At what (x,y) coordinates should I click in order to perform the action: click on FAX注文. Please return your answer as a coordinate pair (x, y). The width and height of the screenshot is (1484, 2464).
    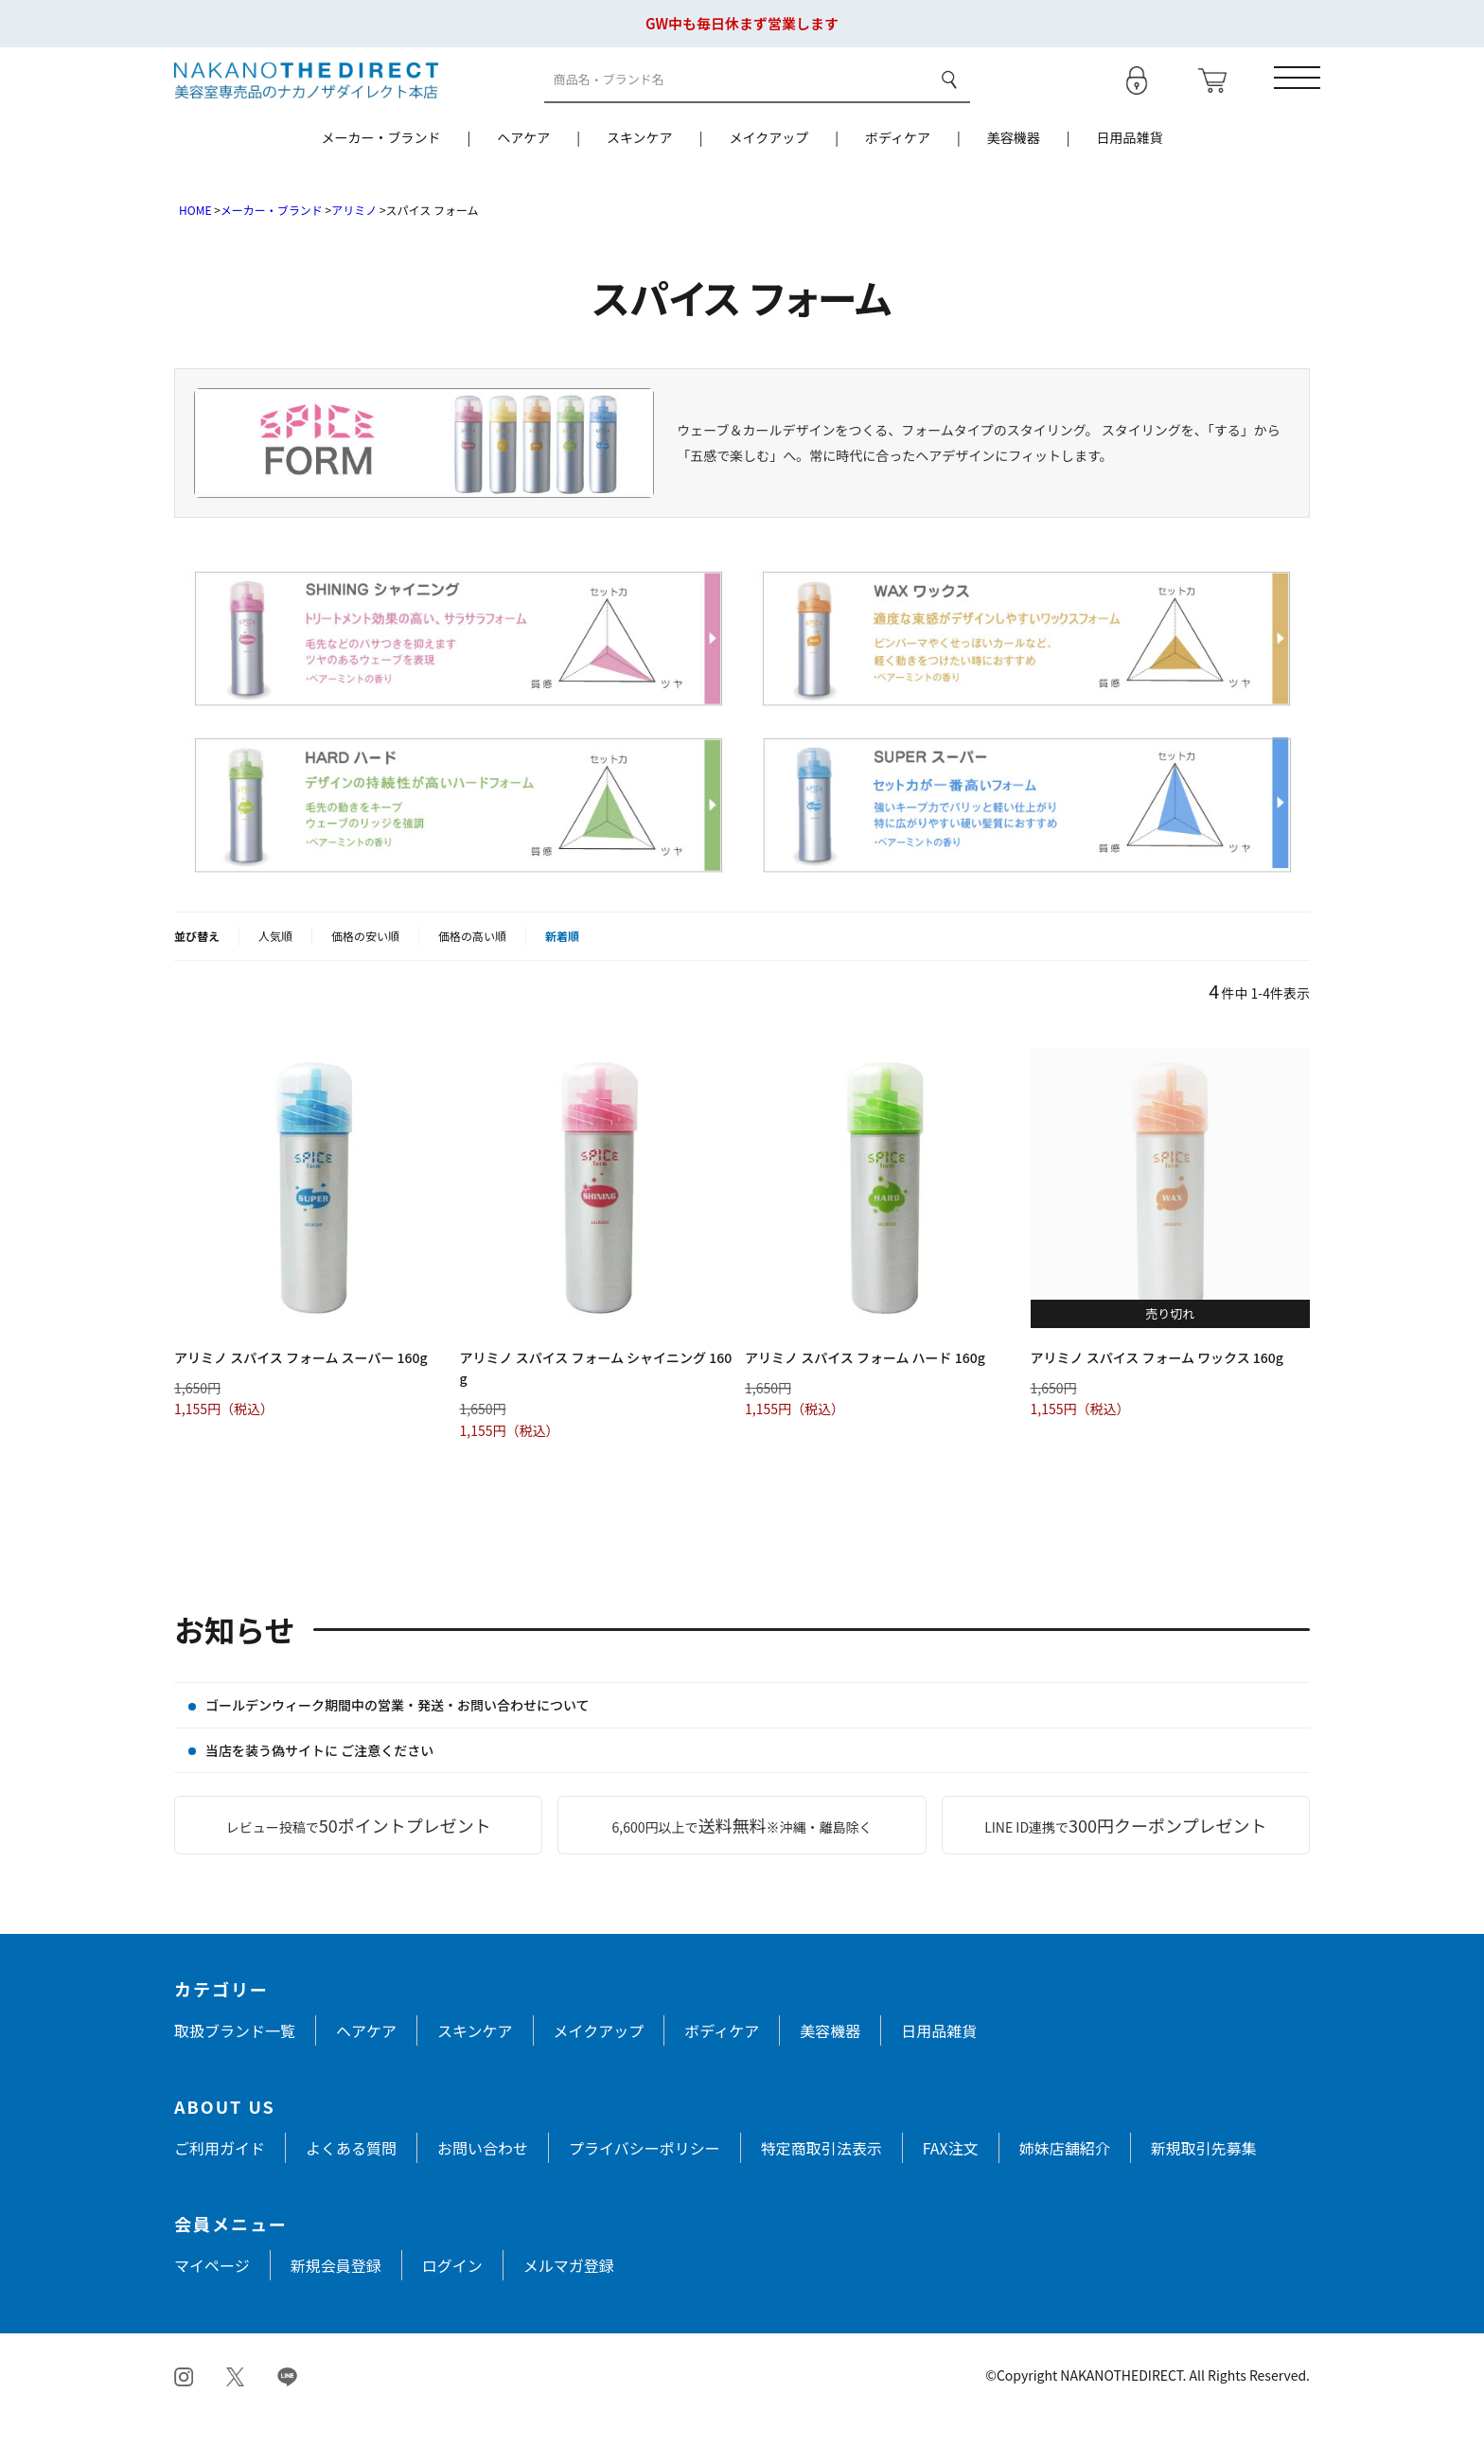
    Looking at the image, I should click on (951, 2195).